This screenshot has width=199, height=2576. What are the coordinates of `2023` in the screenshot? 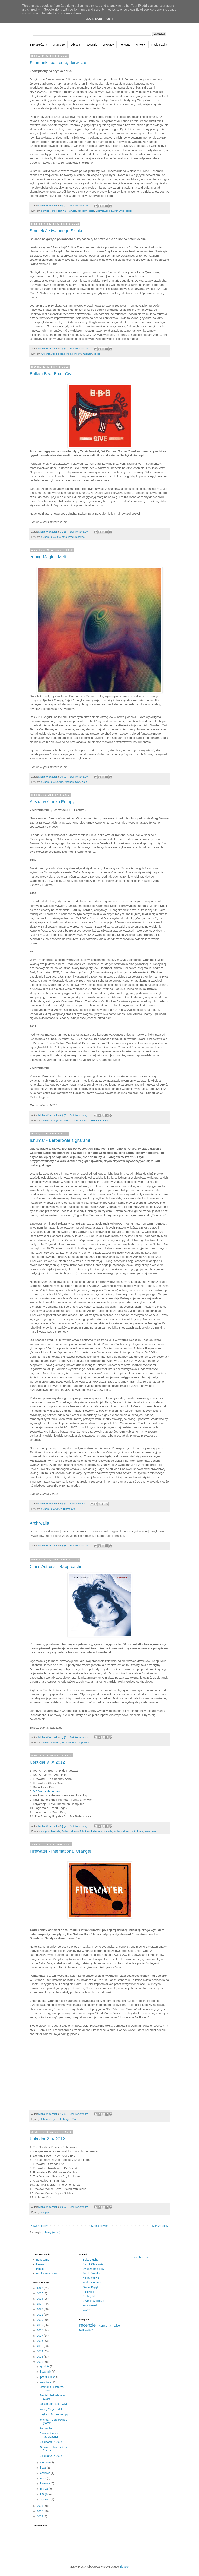 It's located at (40, 2303).